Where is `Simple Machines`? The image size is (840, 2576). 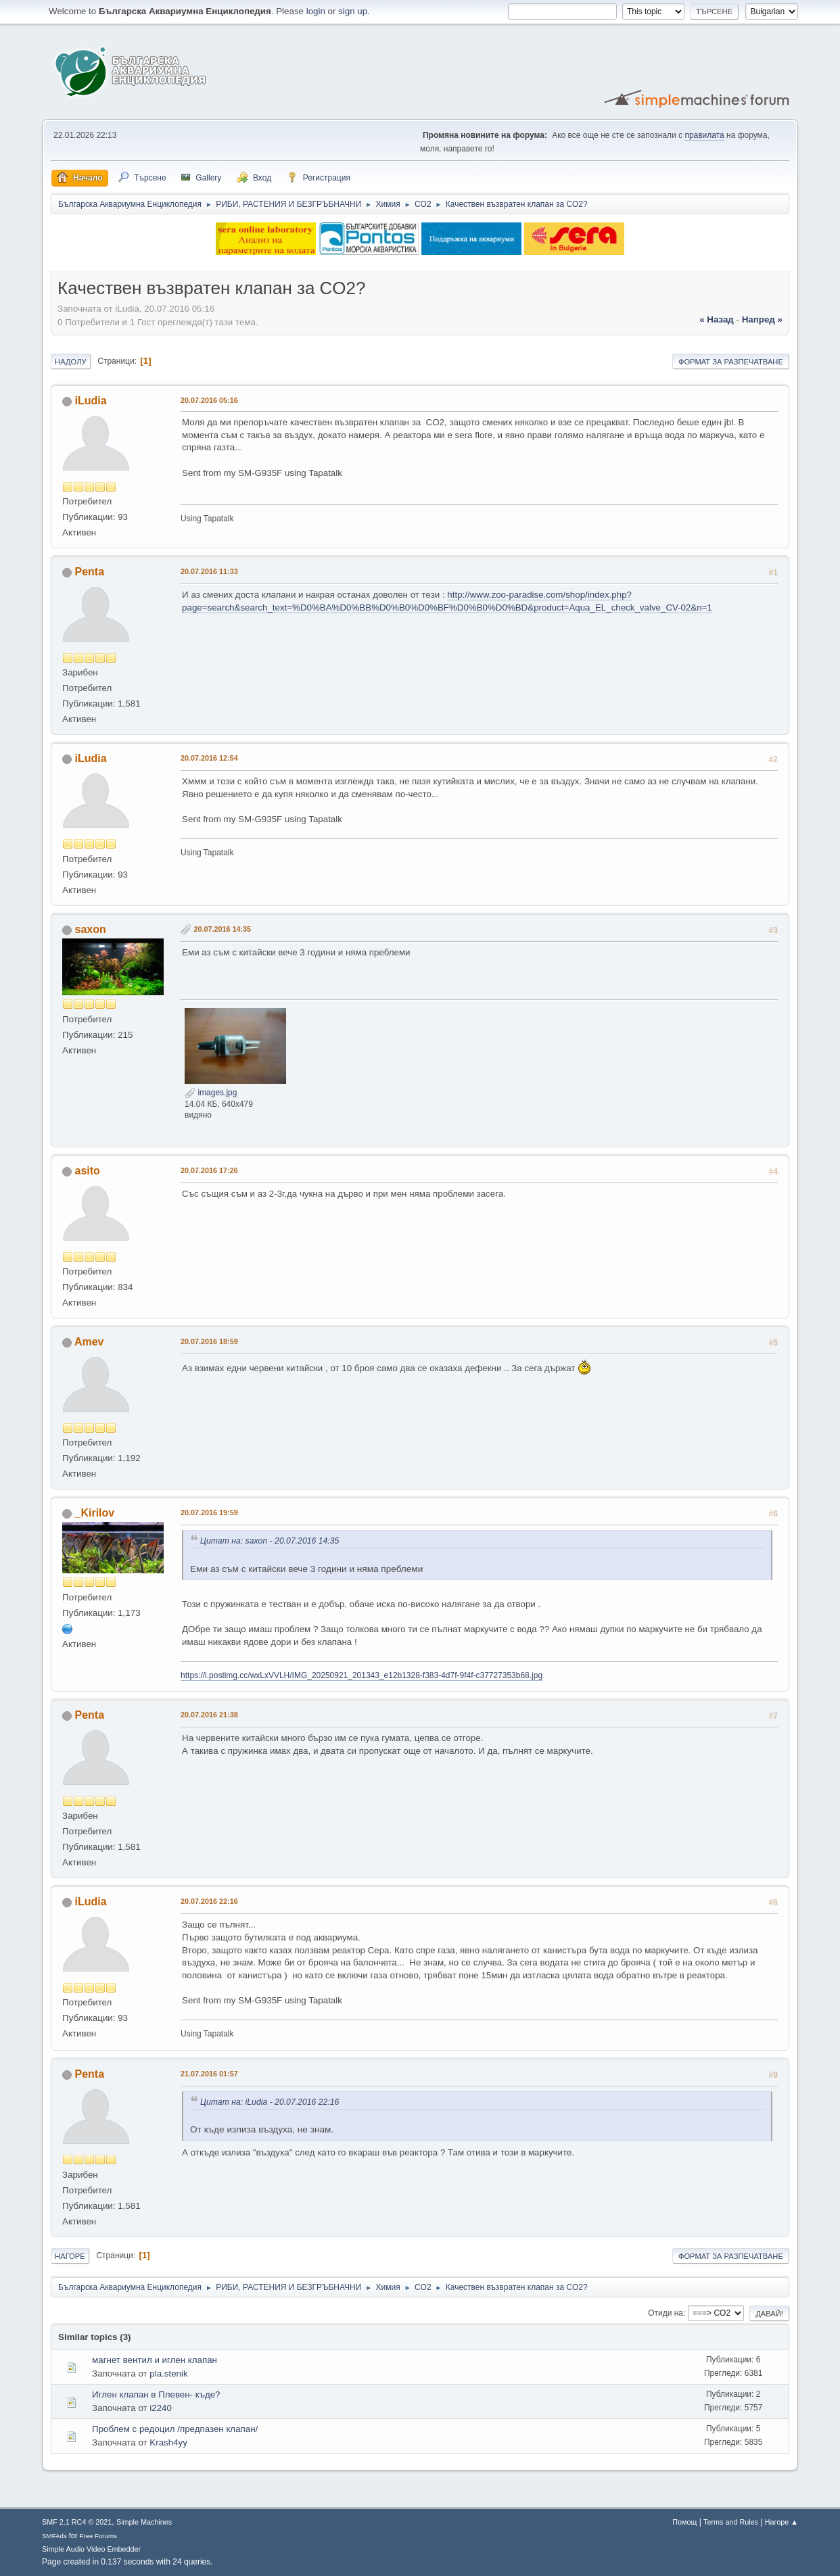 Simple Machines is located at coordinates (144, 2522).